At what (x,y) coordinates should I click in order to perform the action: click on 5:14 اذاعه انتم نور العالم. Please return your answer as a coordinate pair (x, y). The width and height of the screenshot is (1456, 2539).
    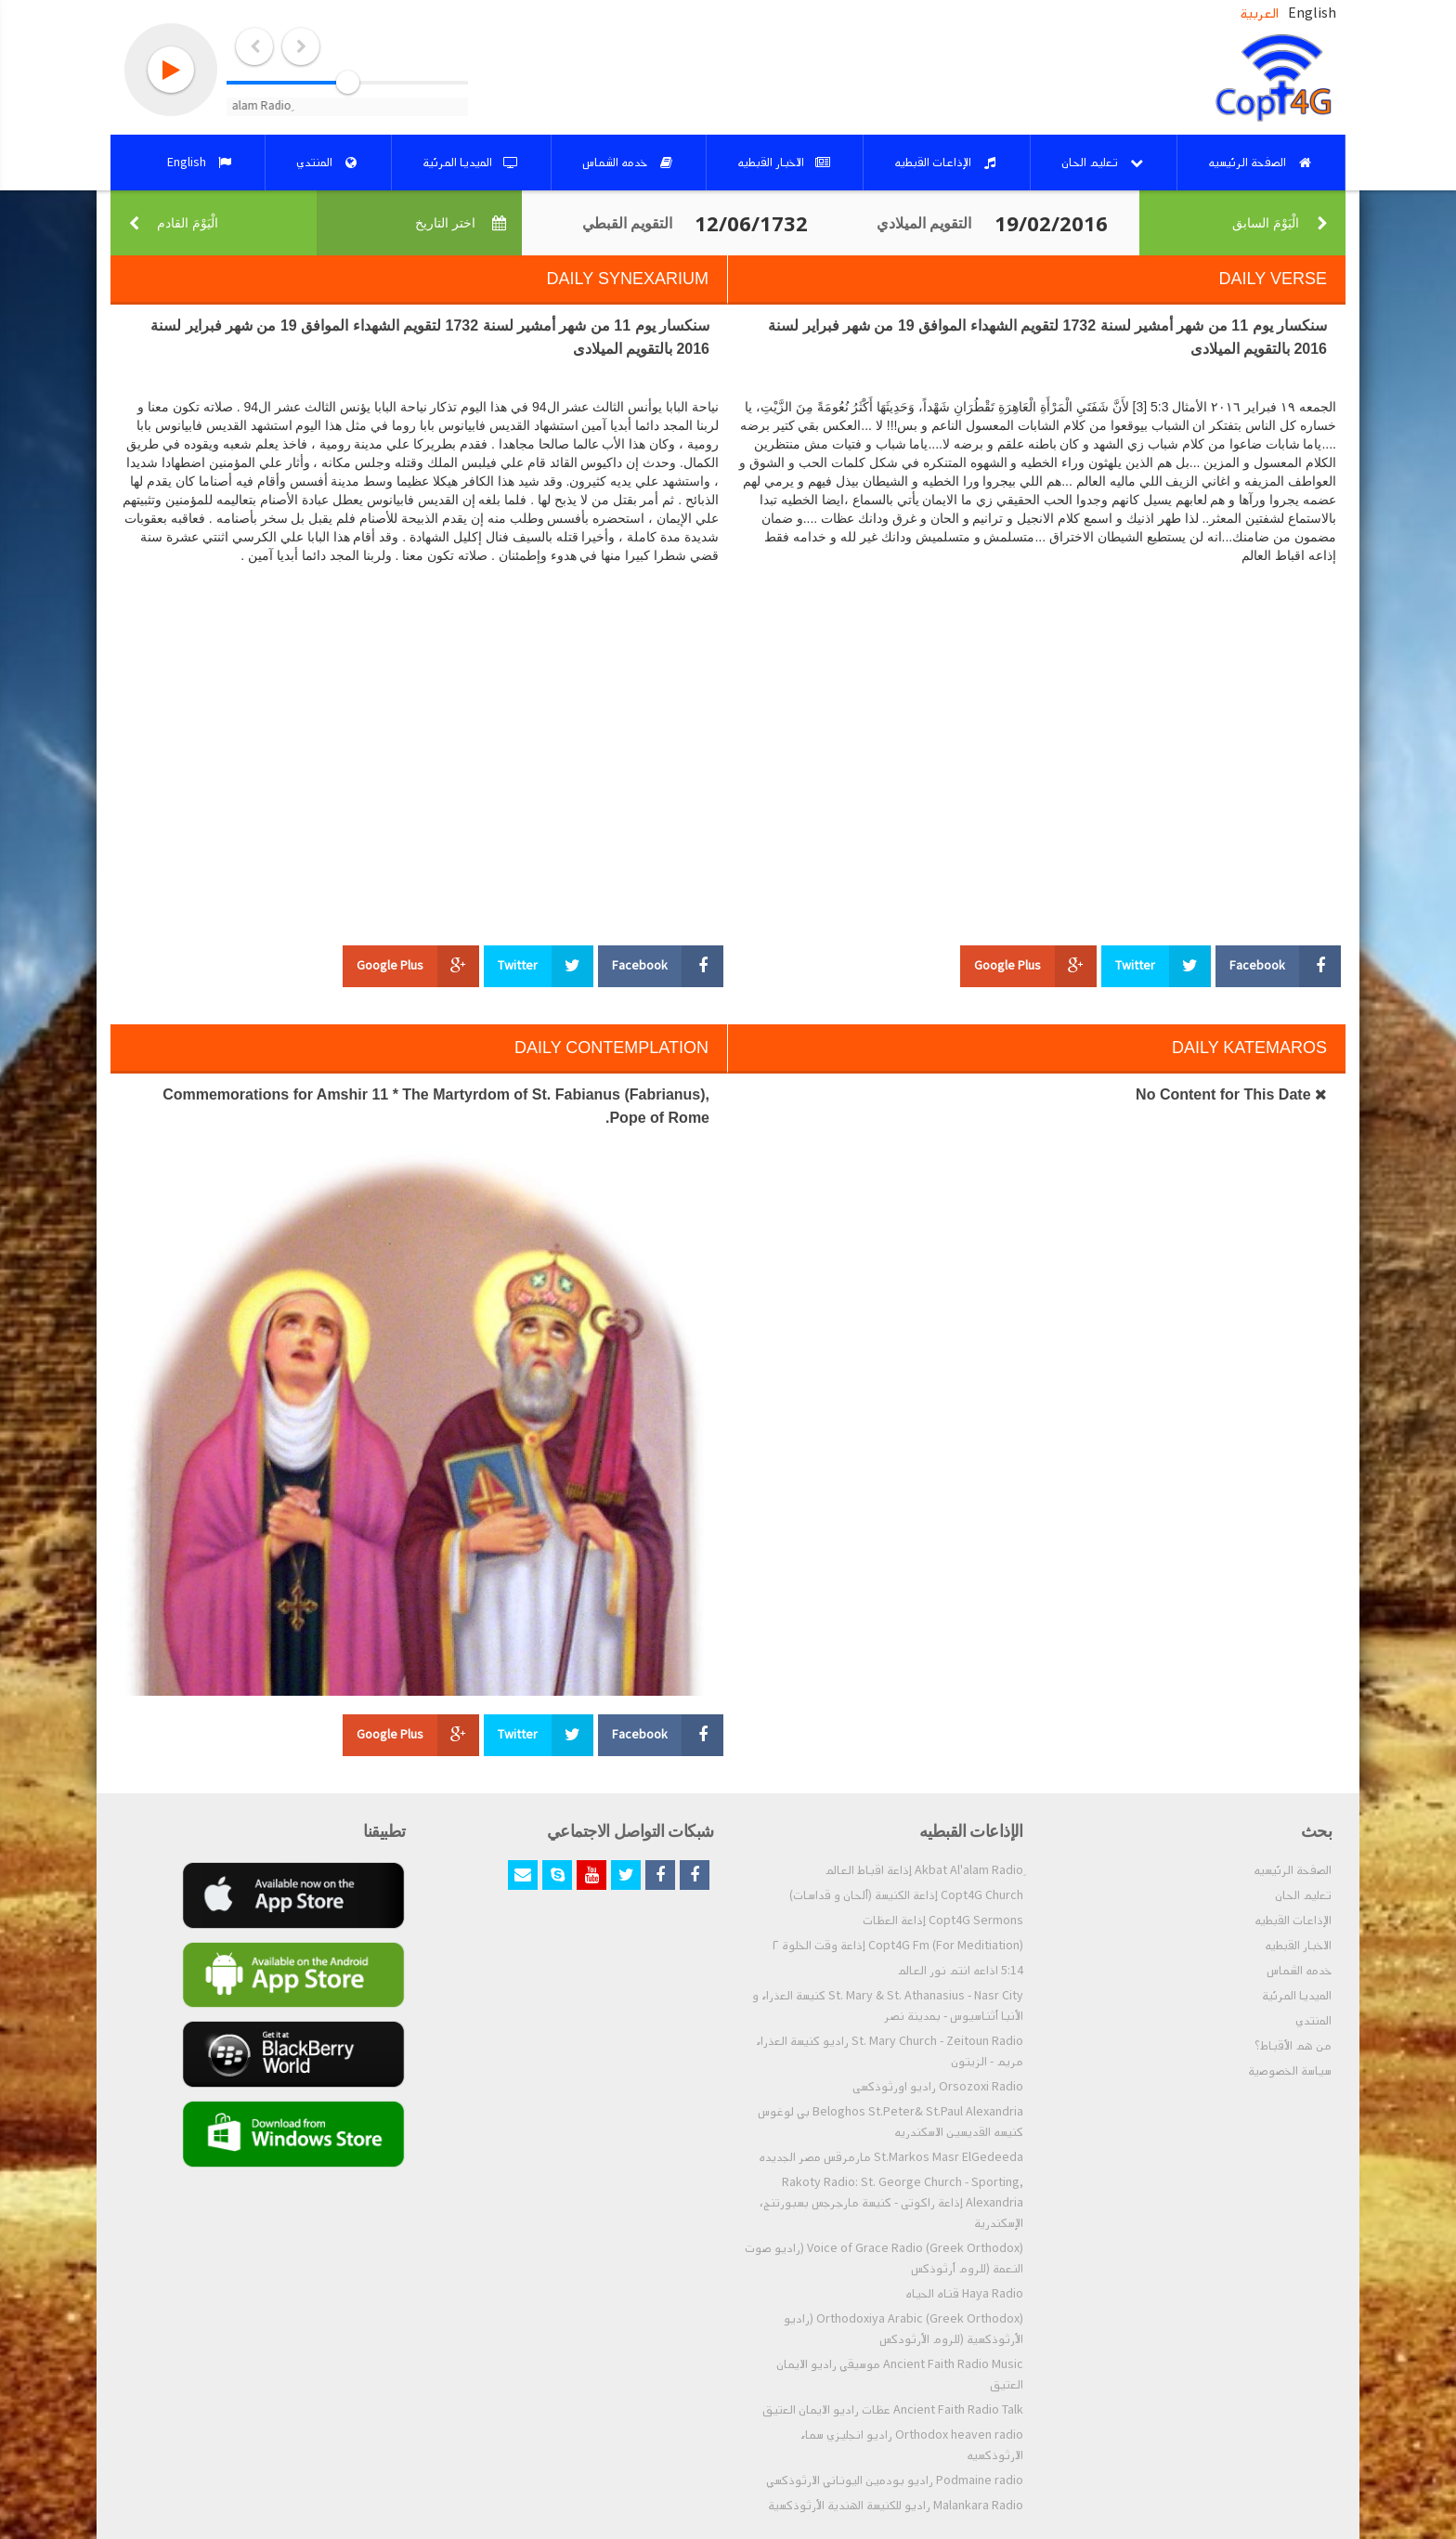
    Looking at the image, I should click on (960, 1970).